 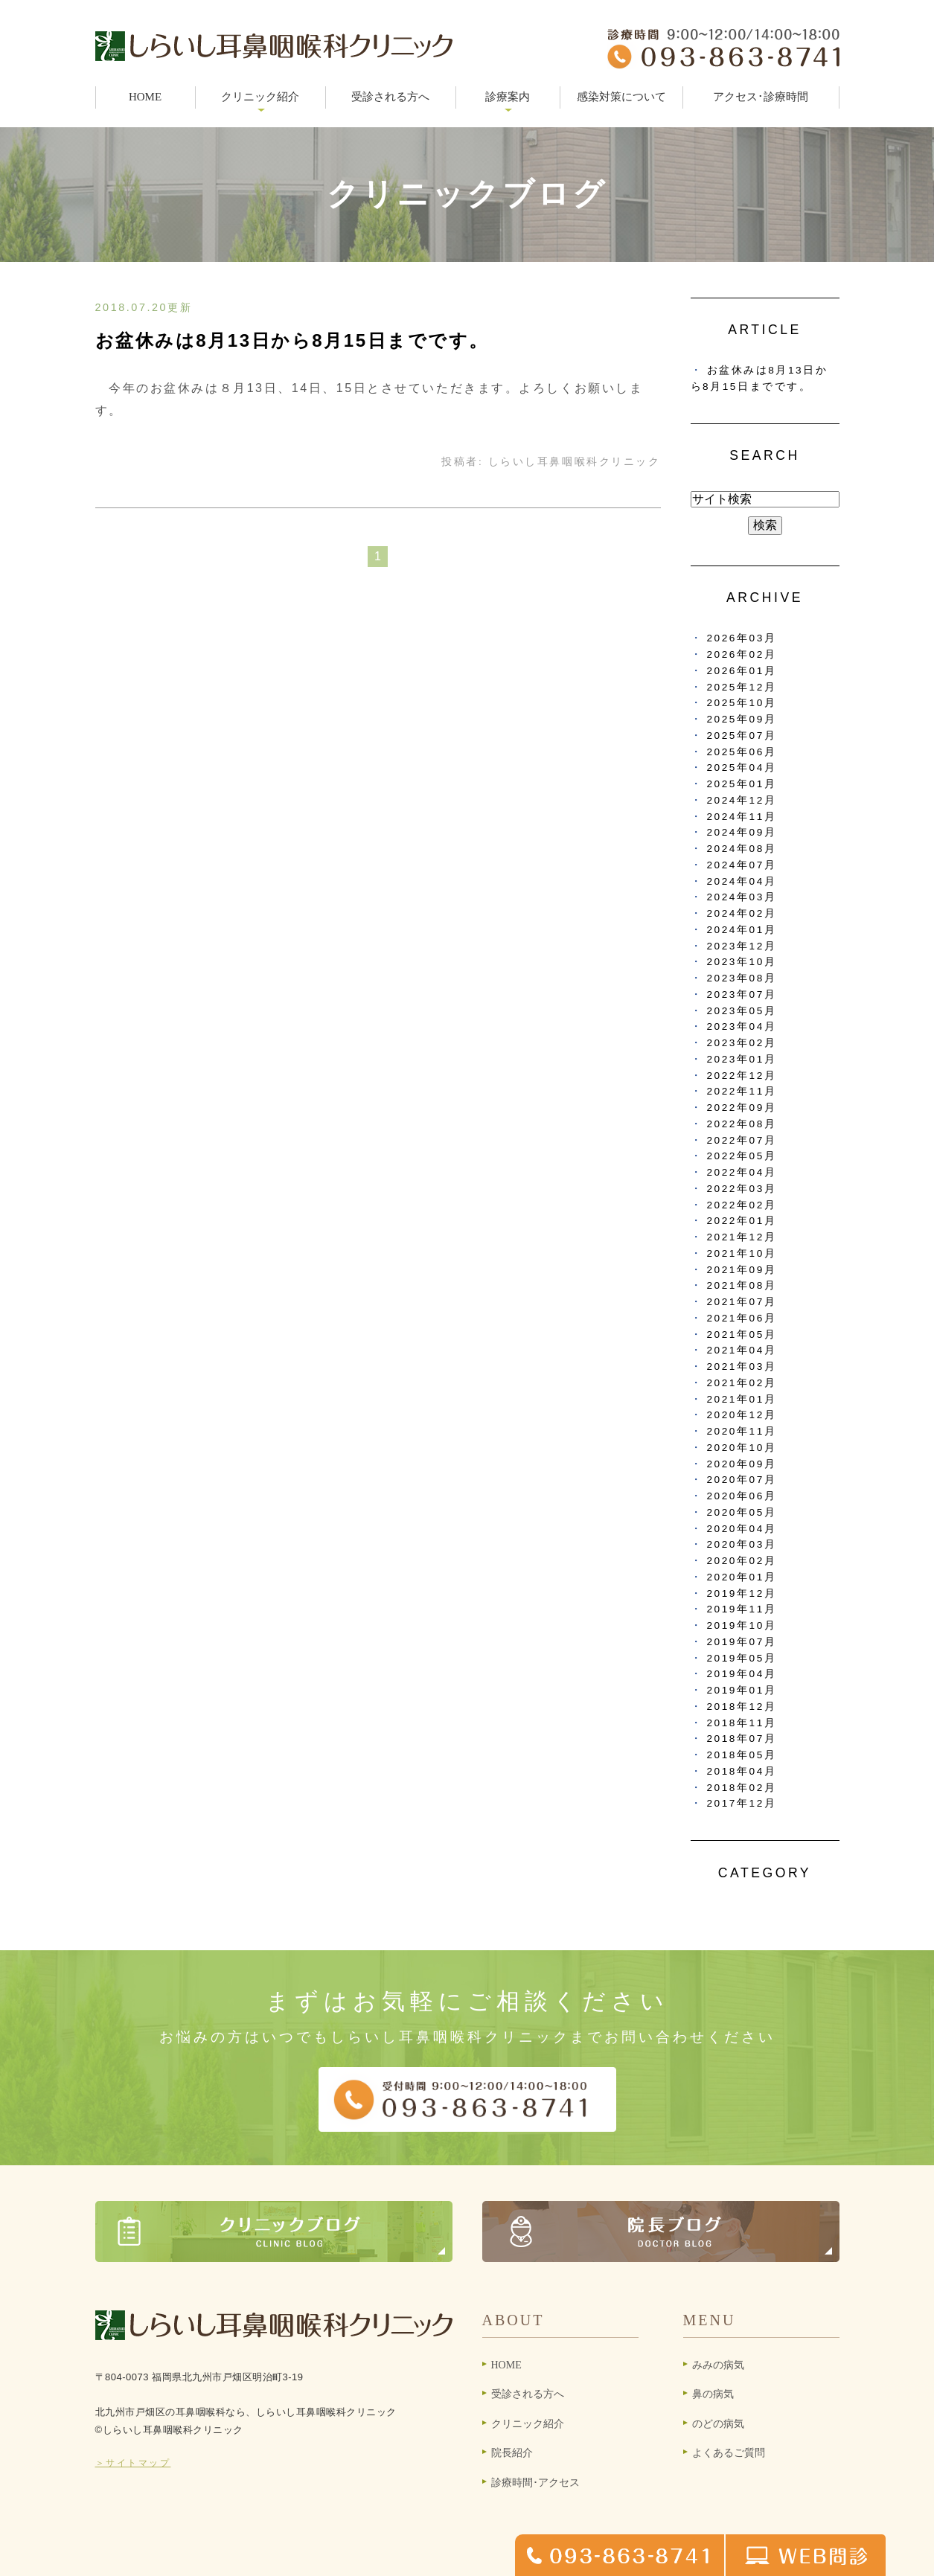 I want to click on 2023年05月, so click(x=742, y=1010).